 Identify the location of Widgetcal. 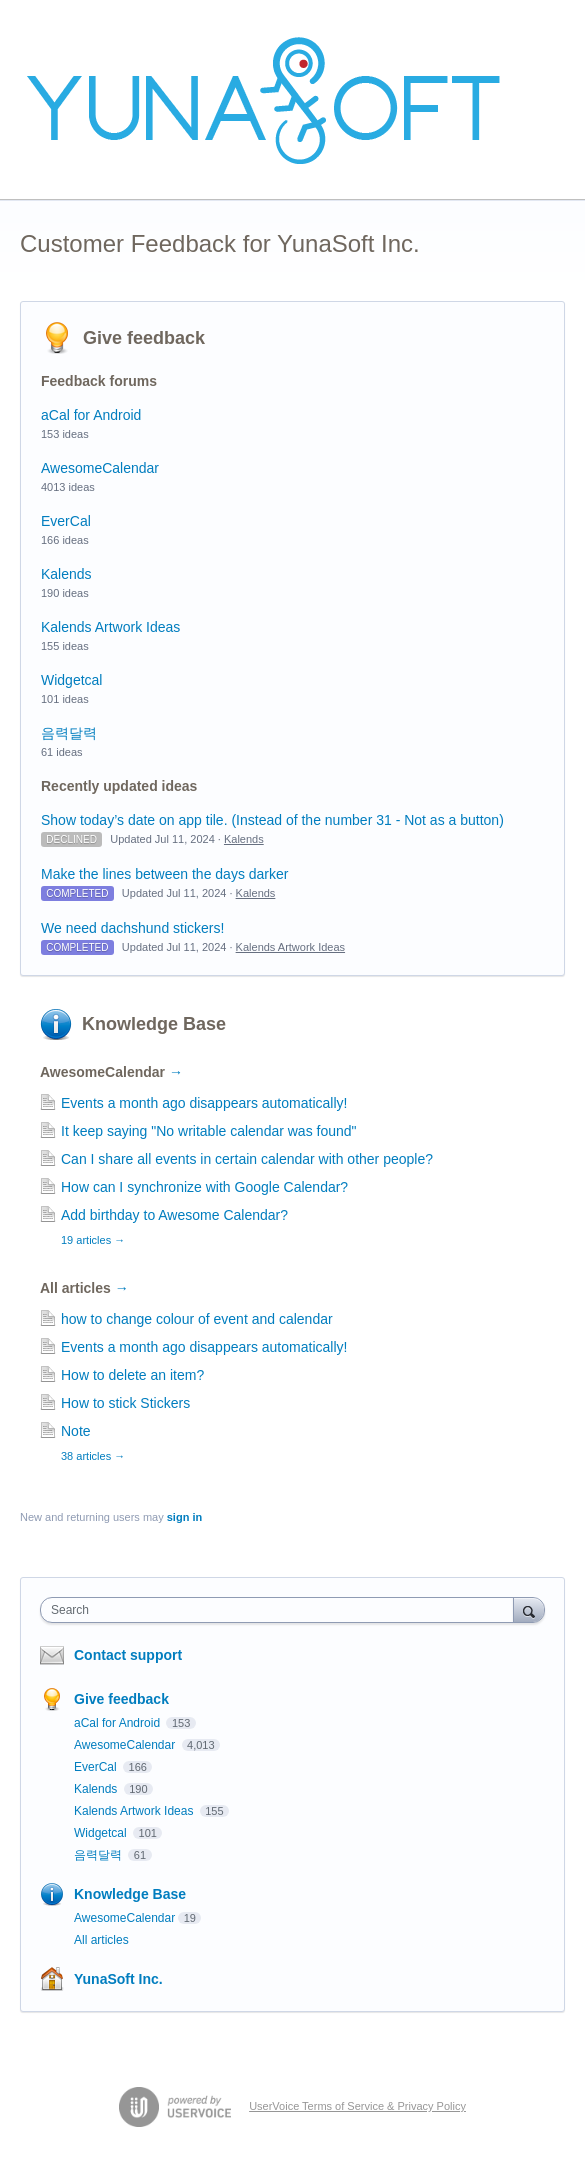
(71, 680).